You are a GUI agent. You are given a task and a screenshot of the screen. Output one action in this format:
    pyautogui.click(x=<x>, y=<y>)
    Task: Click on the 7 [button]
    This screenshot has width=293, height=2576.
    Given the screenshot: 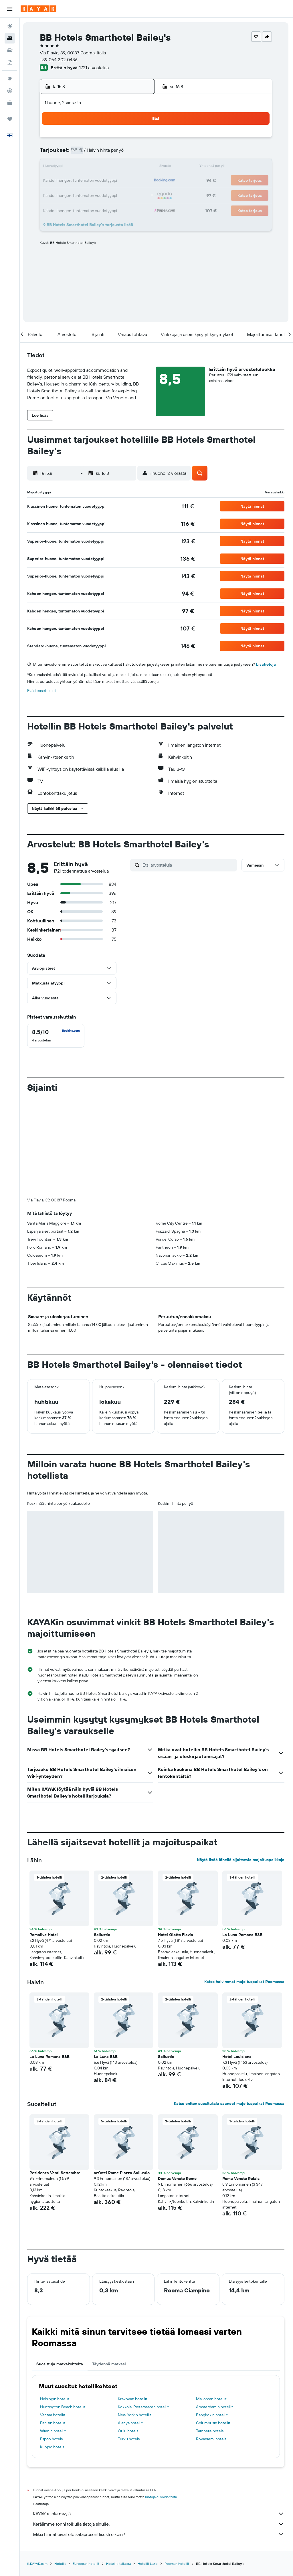 What is the action you would take?
    pyautogui.click(x=109, y=153)
    